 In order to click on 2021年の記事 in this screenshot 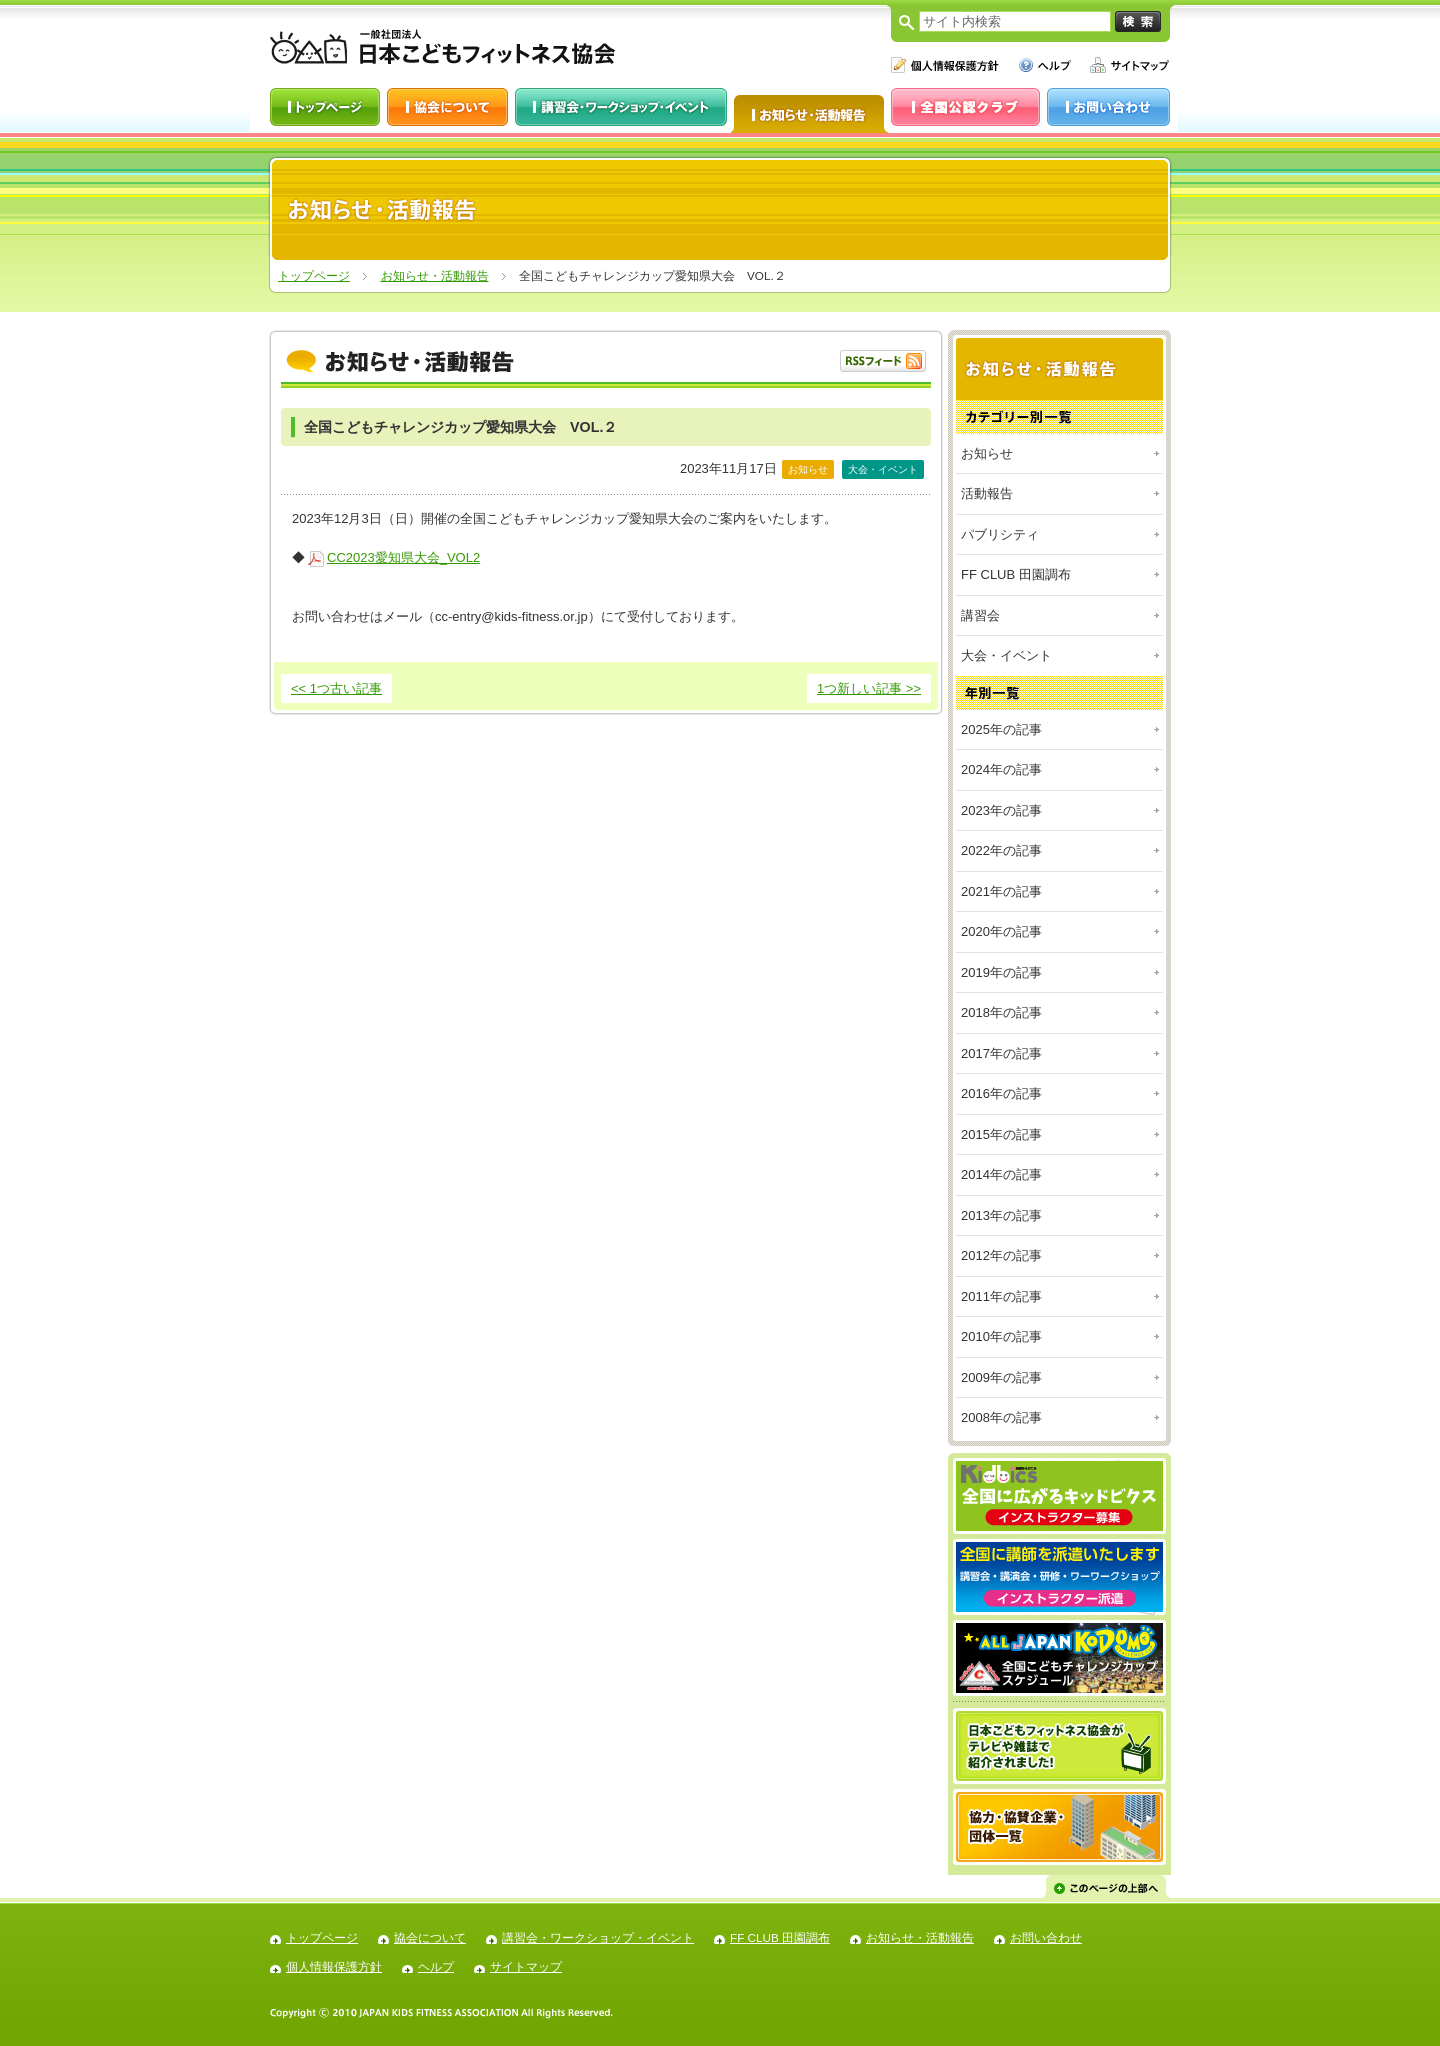, I will do `click(1001, 891)`.